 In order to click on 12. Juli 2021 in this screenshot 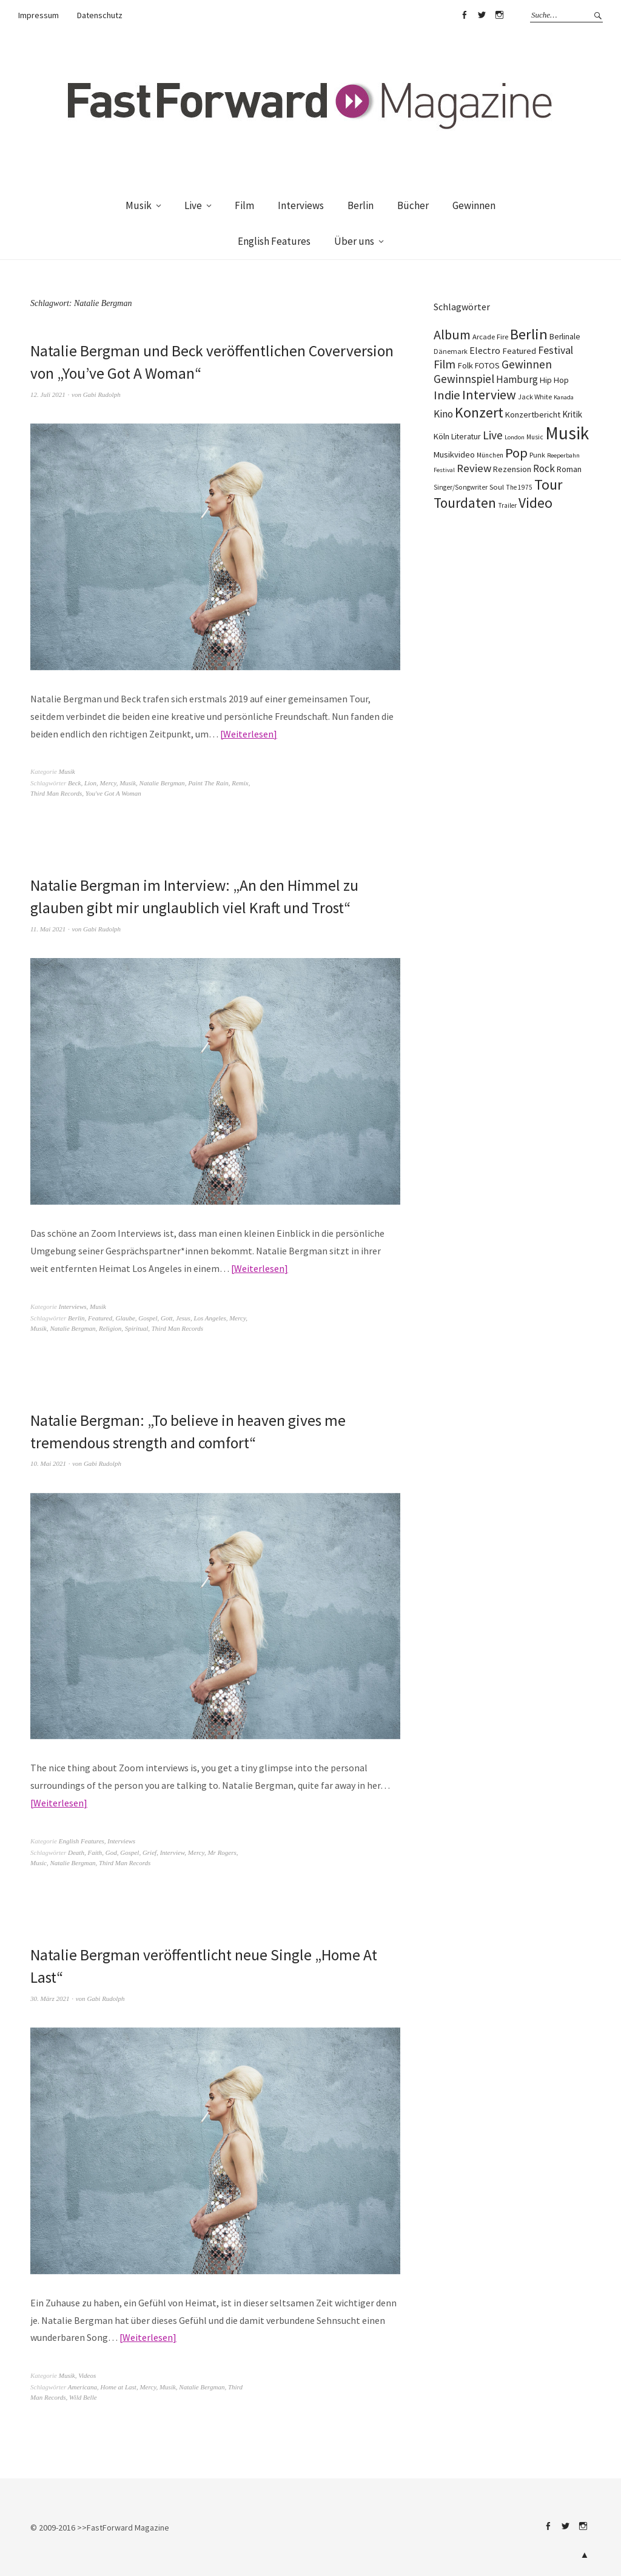, I will do `click(47, 394)`.